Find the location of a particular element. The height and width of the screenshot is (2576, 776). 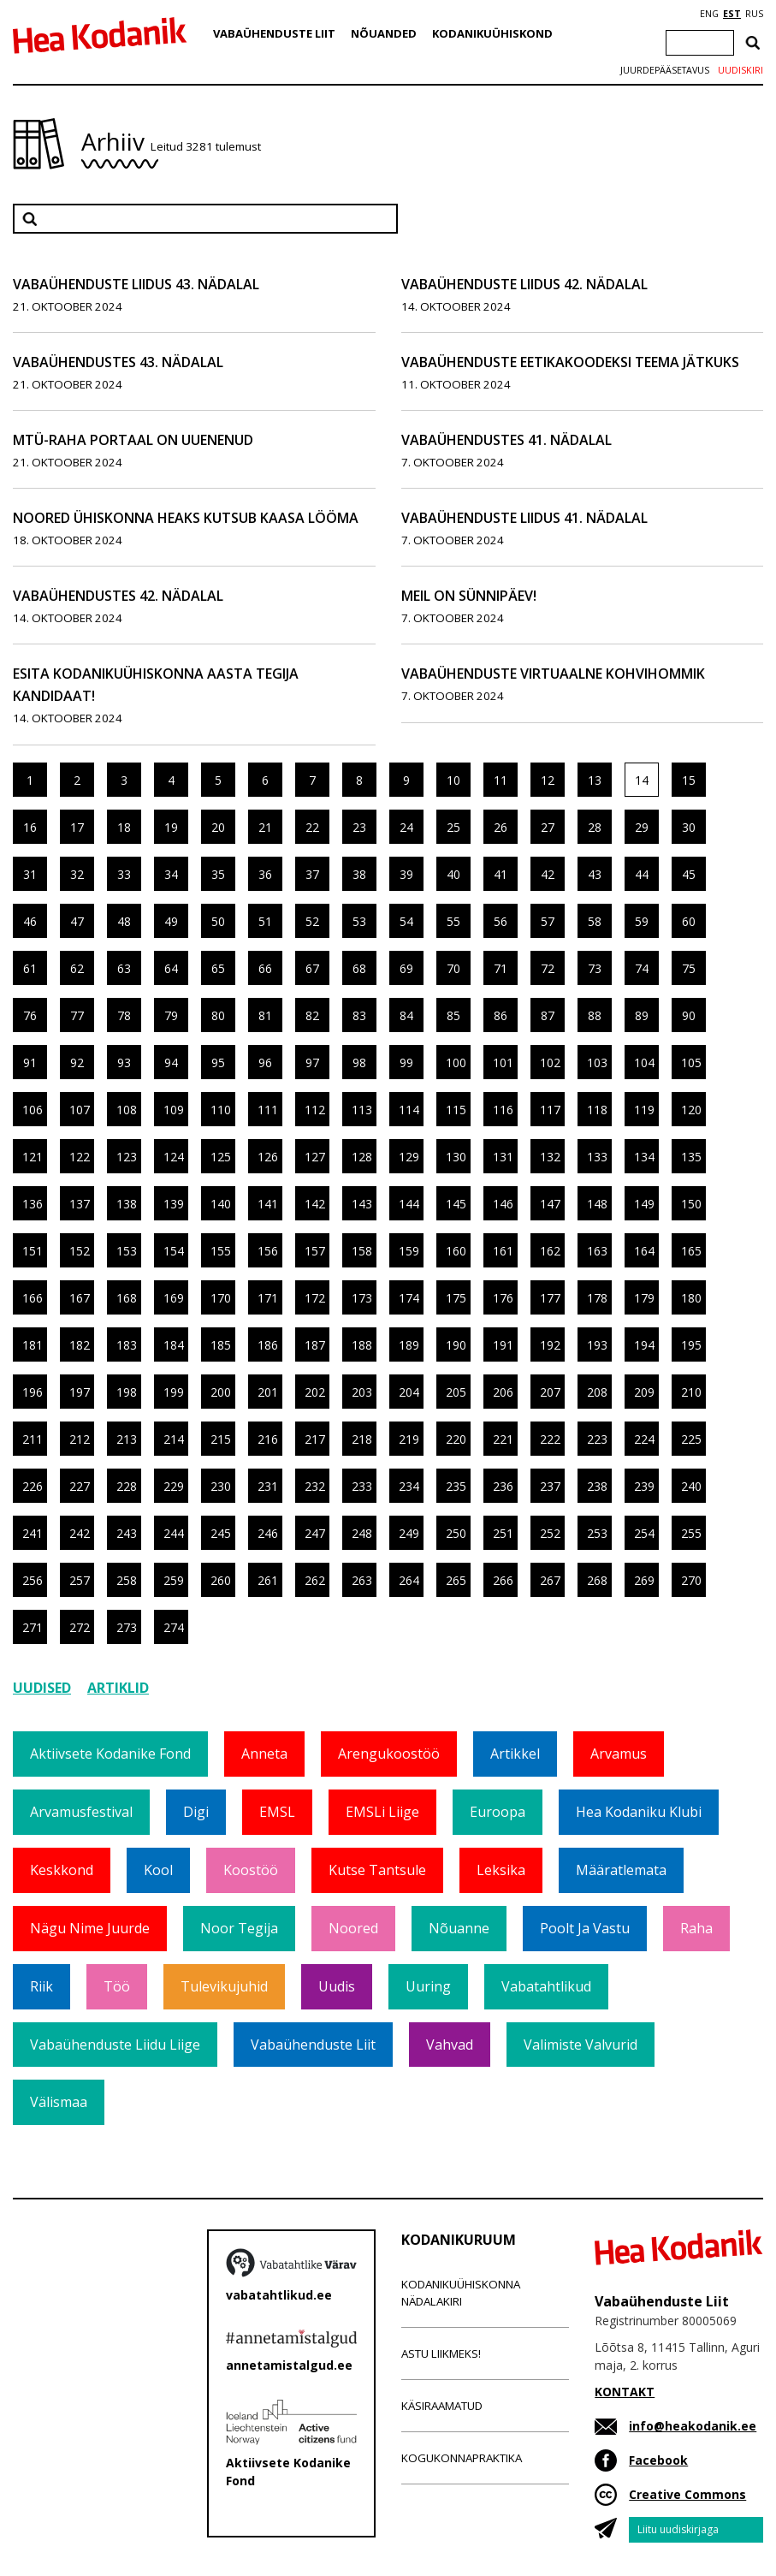

229 is located at coordinates (173, 1486).